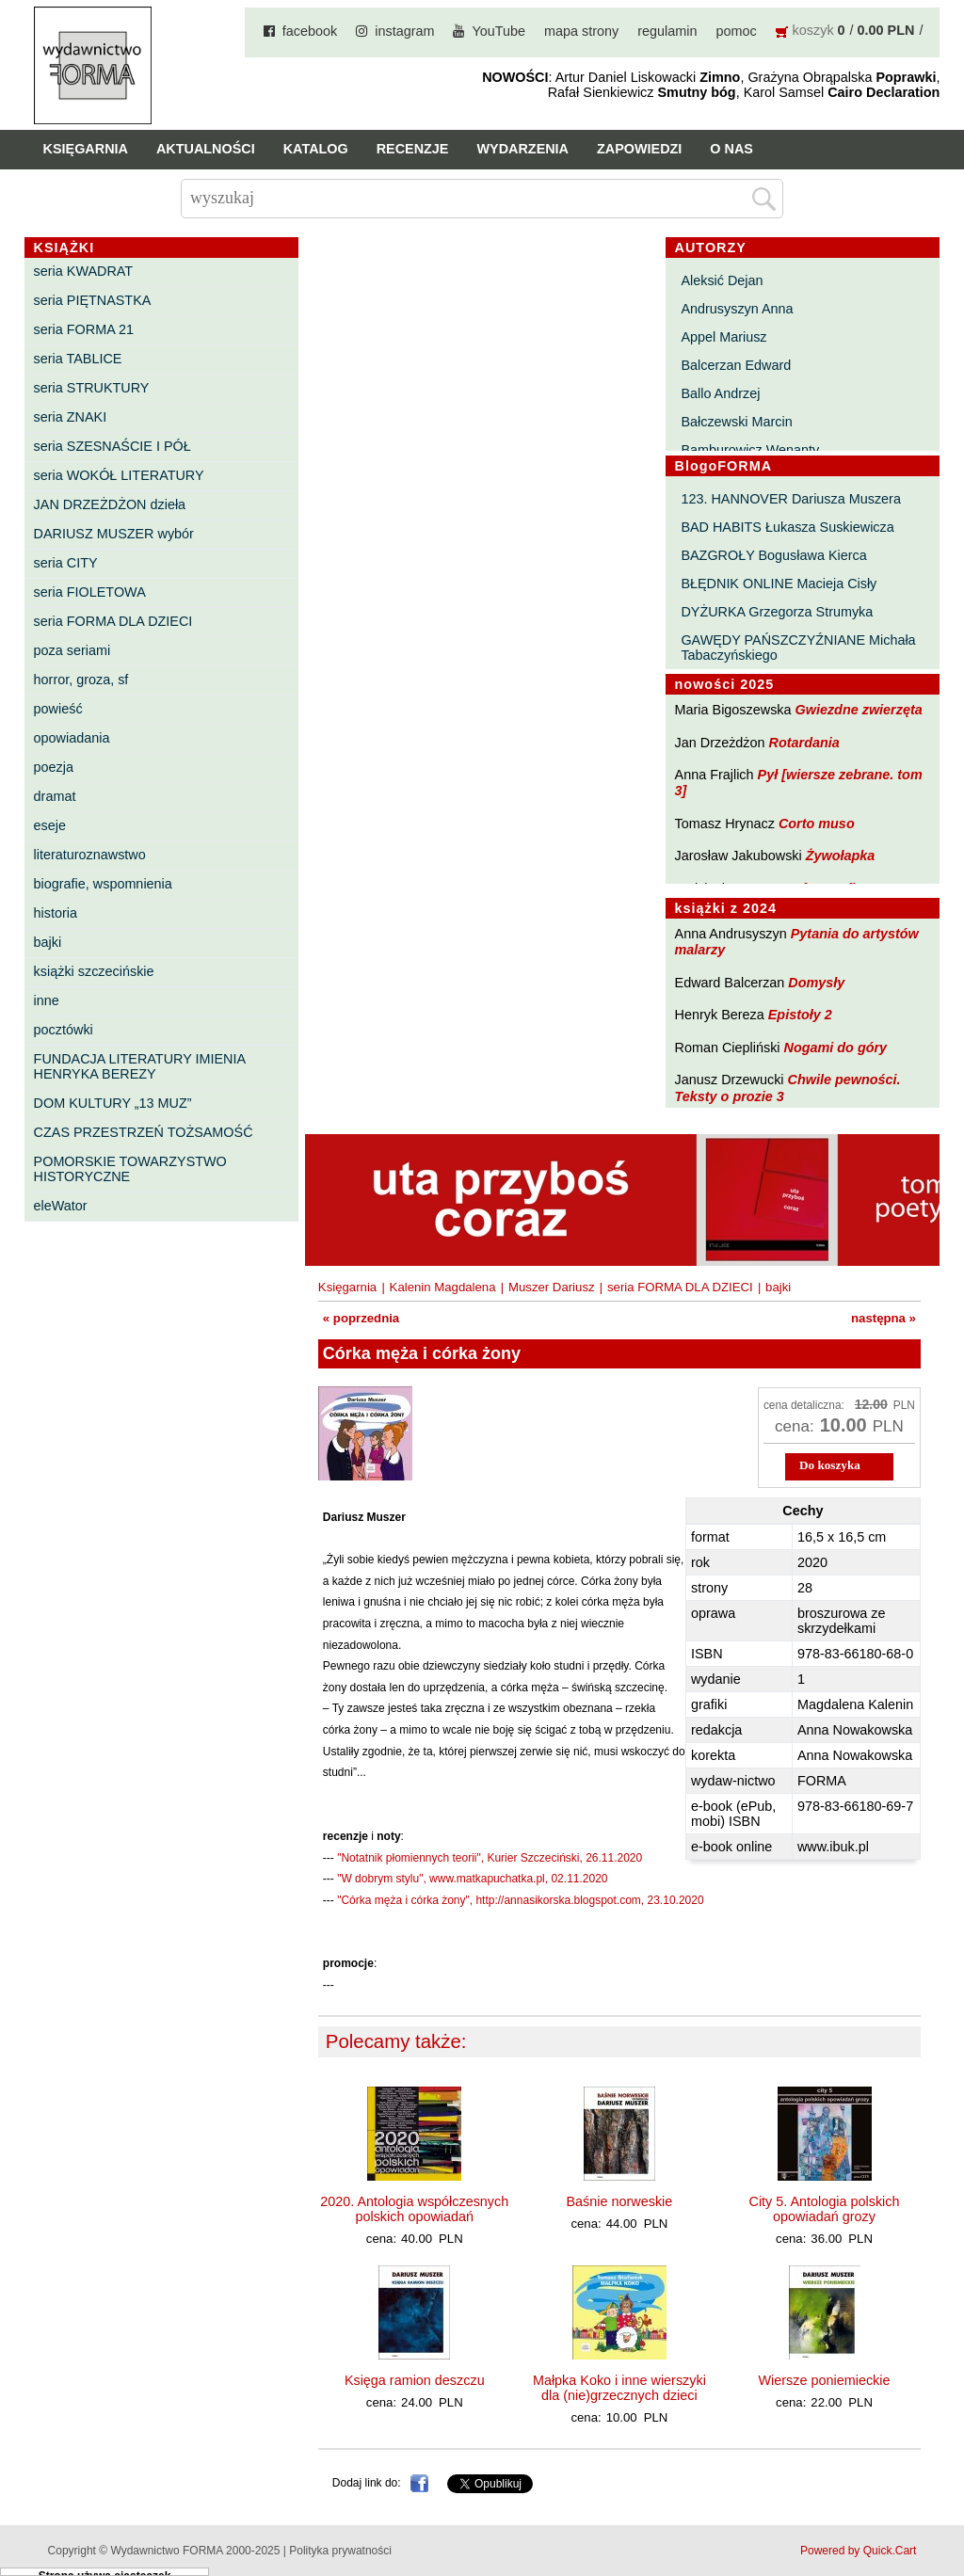 The image size is (964, 2576). Describe the element at coordinates (50, 825) in the screenshot. I see `eseje` at that location.